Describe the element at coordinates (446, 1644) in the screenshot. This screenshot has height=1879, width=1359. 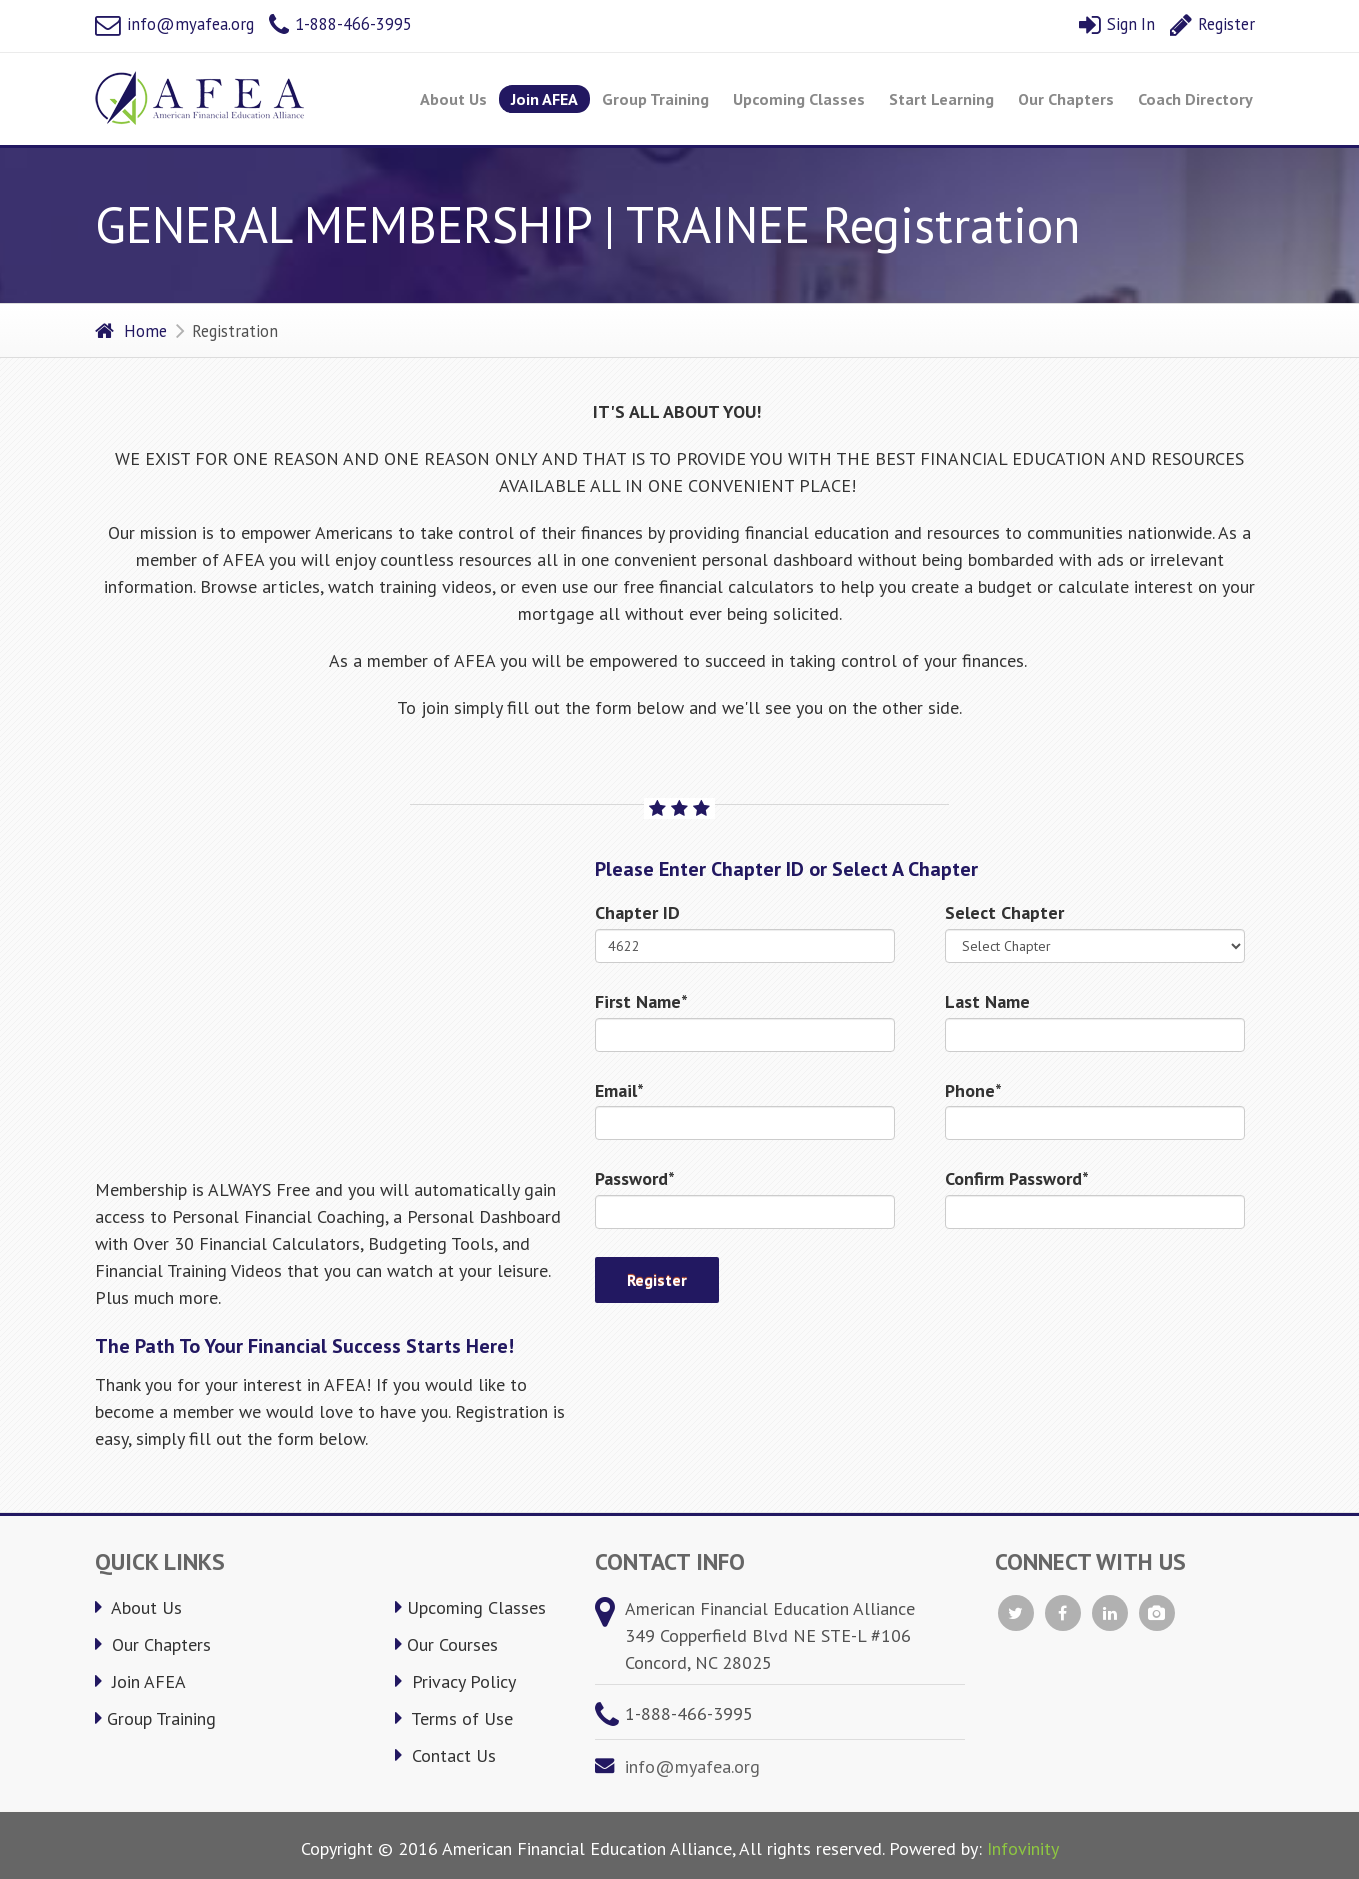
I see `Our Courses` at that location.